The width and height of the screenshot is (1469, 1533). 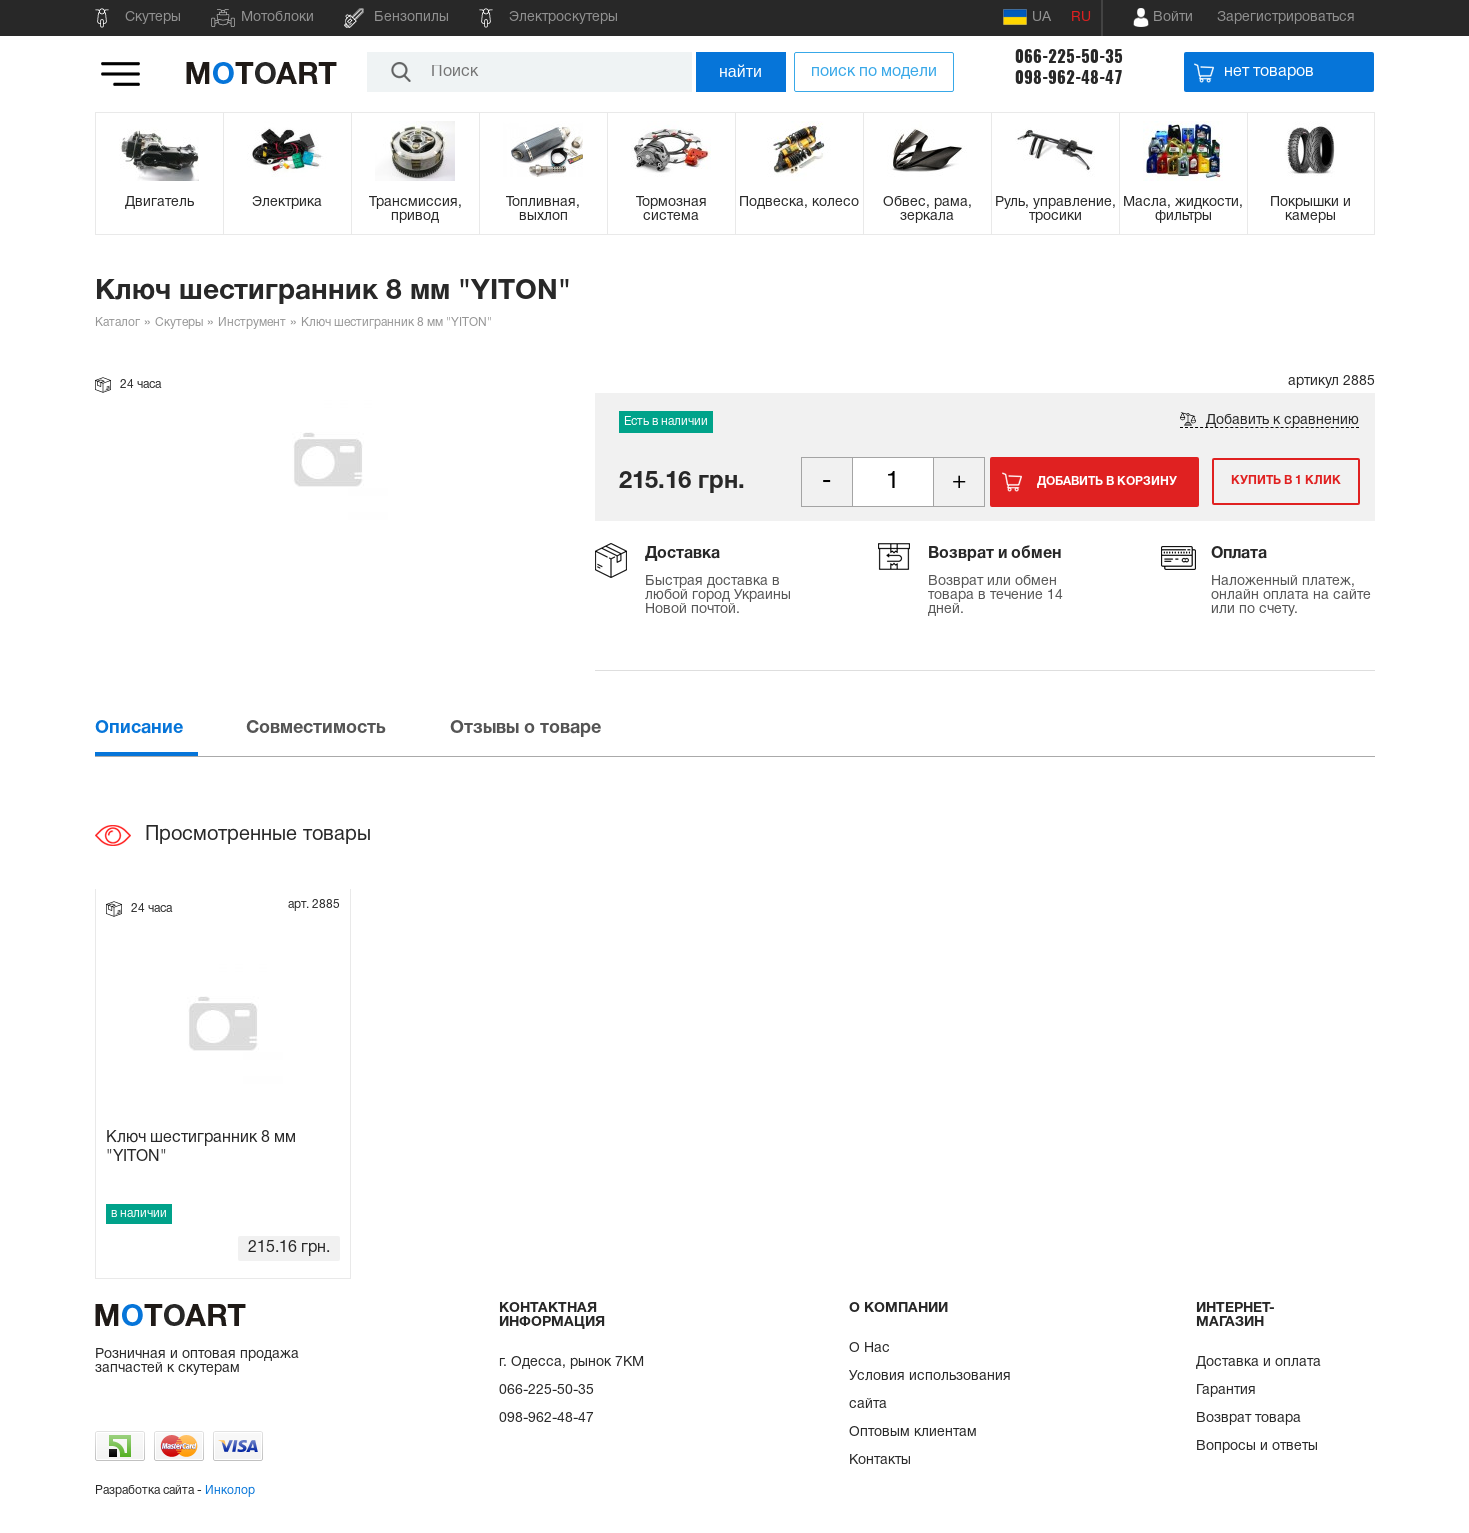 What do you see at coordinates (913, 1432) in the screenshot?
I see `Оптовым клиентам` at bounding box center [913, 1432].